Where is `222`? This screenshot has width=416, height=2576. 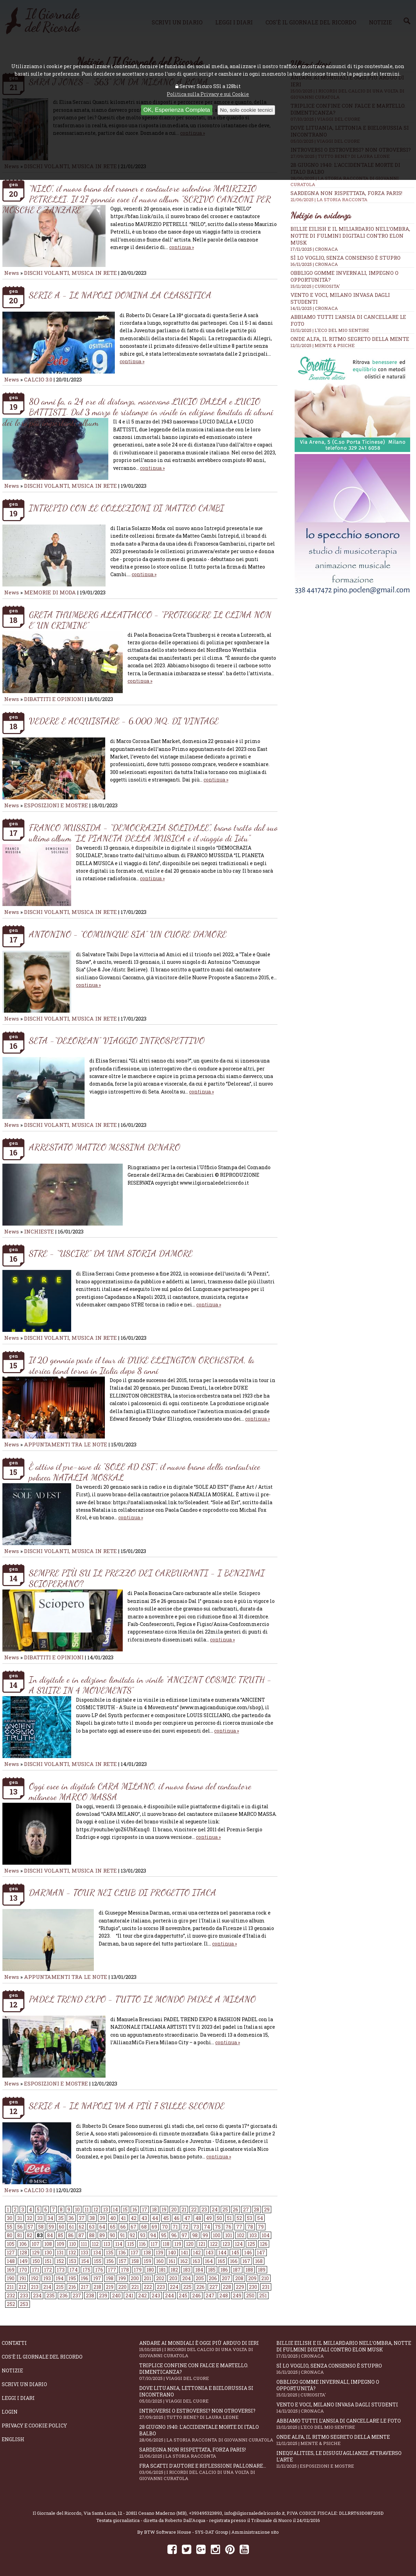
222 is located at coordinates (148, 2287).